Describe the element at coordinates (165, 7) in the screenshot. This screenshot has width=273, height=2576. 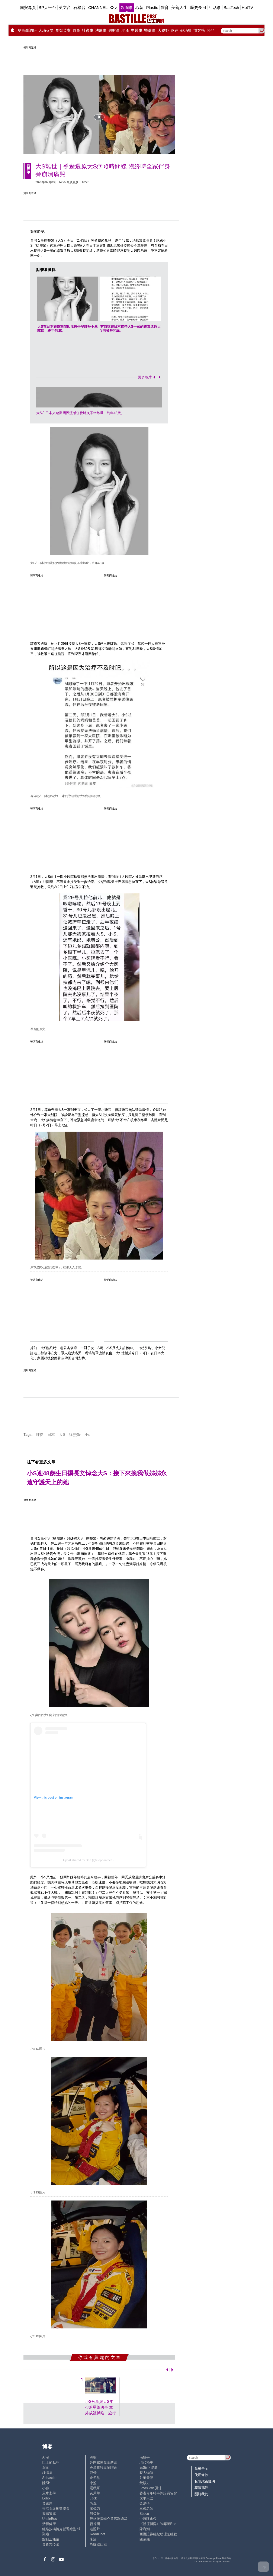
I see `體育` at that location.